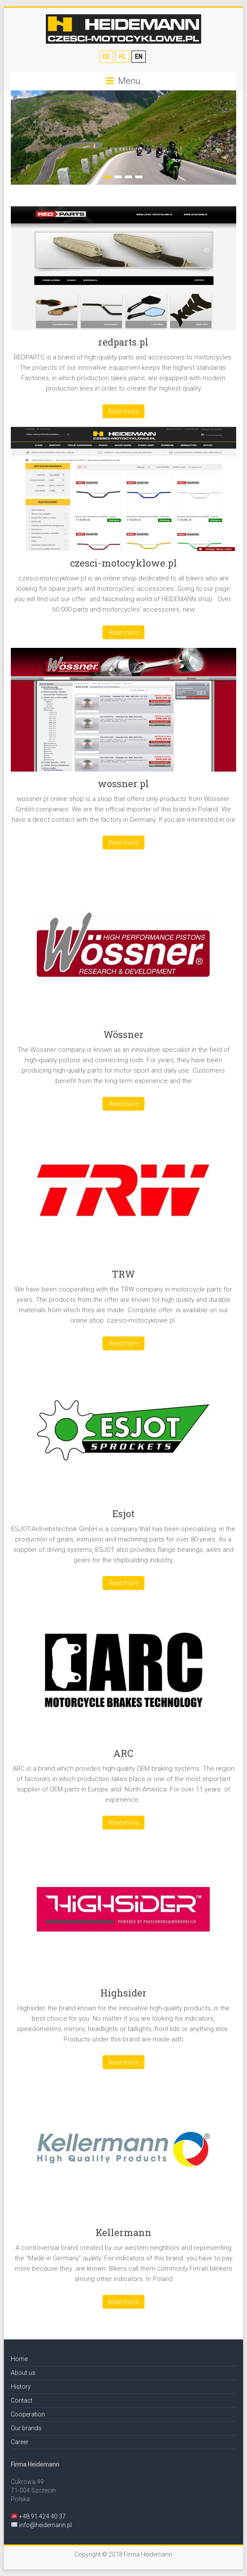 This screenshot has height=2576, width=247. Describe the element at coordinates (45, 2525) in the screenshot. I see `info@heidemann.pl` at that location.